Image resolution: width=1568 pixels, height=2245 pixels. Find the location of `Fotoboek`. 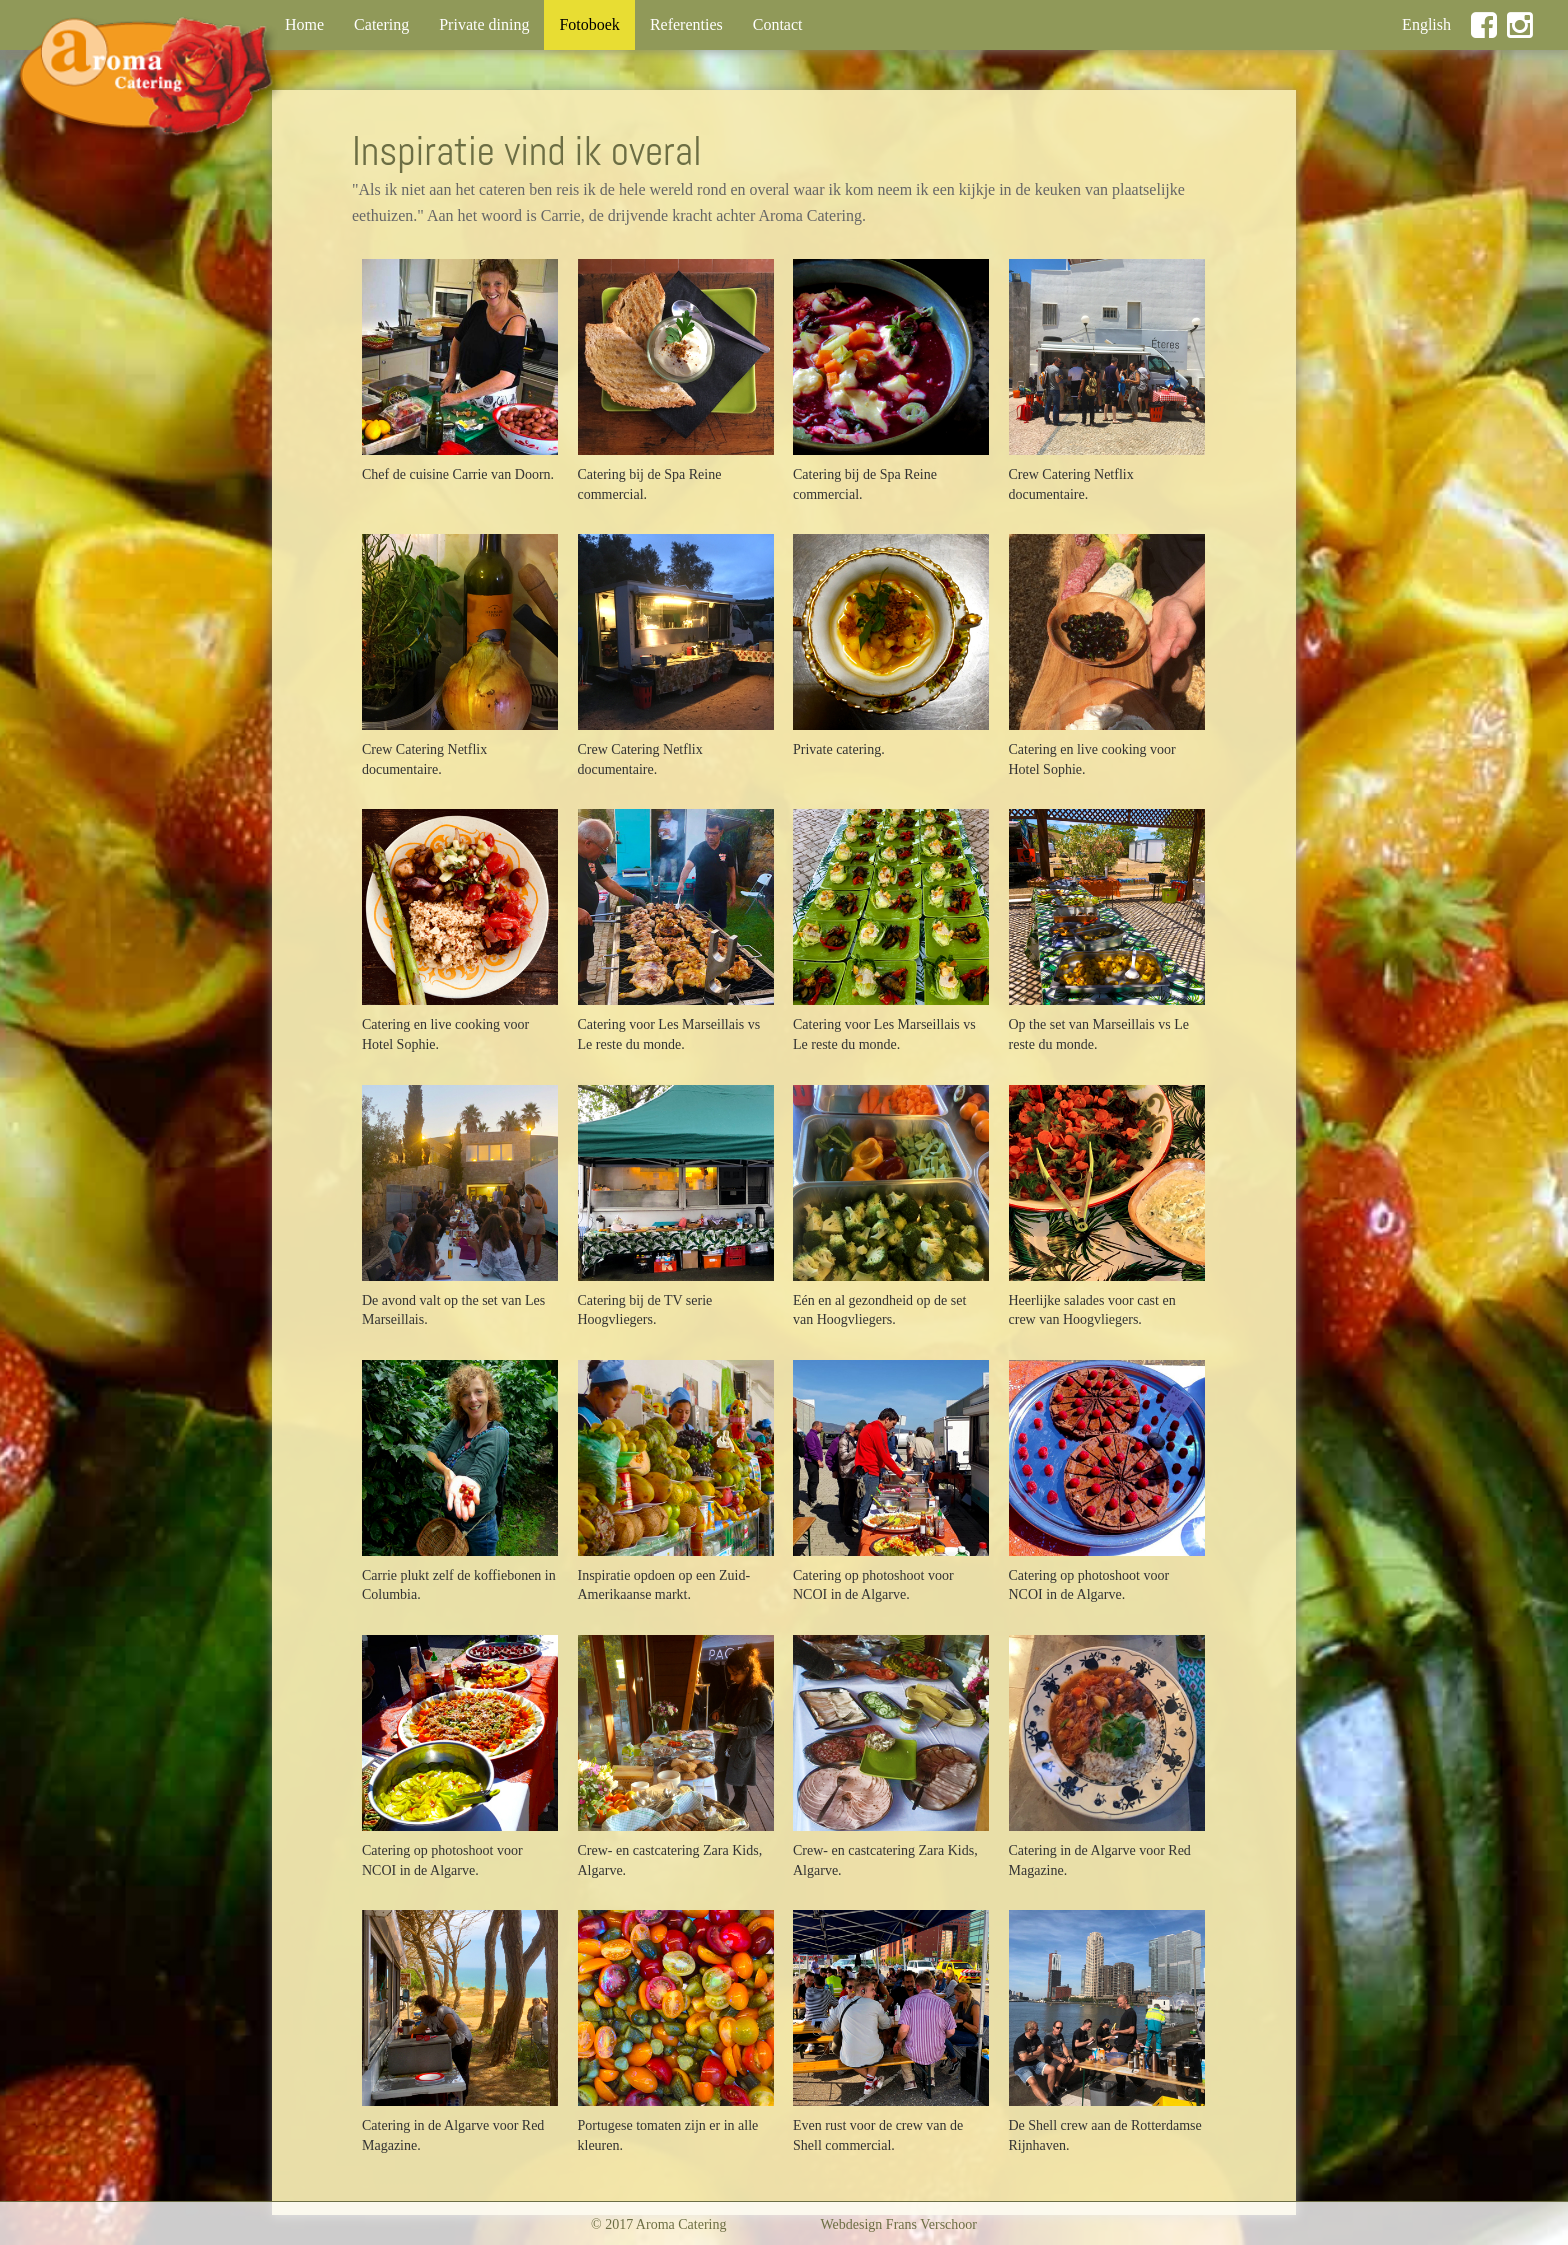

Fotoboek is located at coordinates (596, 23).